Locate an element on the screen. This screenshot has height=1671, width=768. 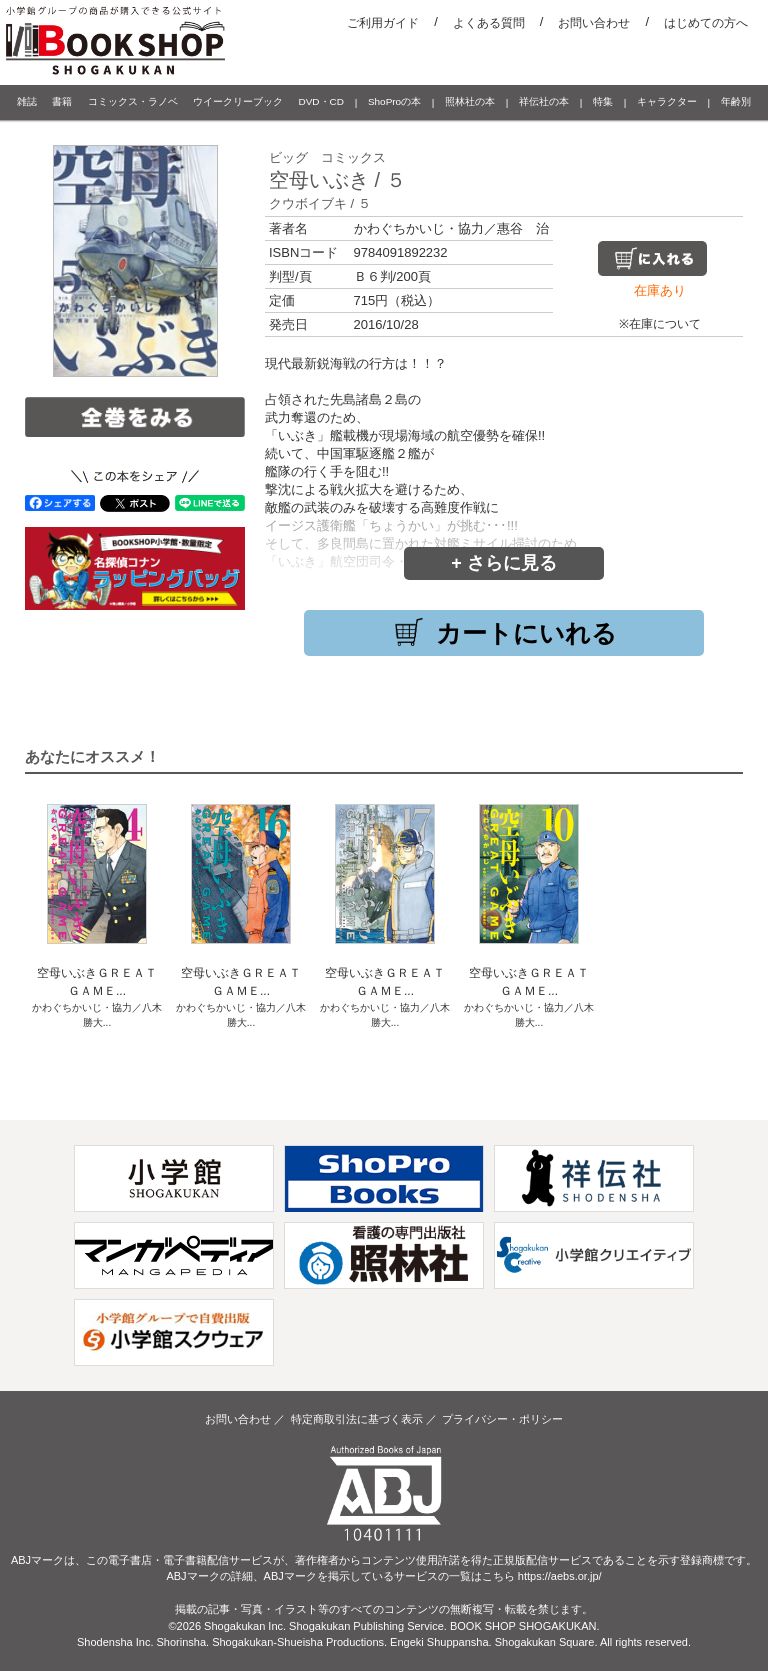
カートにいれる is located at coordinates (503, 633).